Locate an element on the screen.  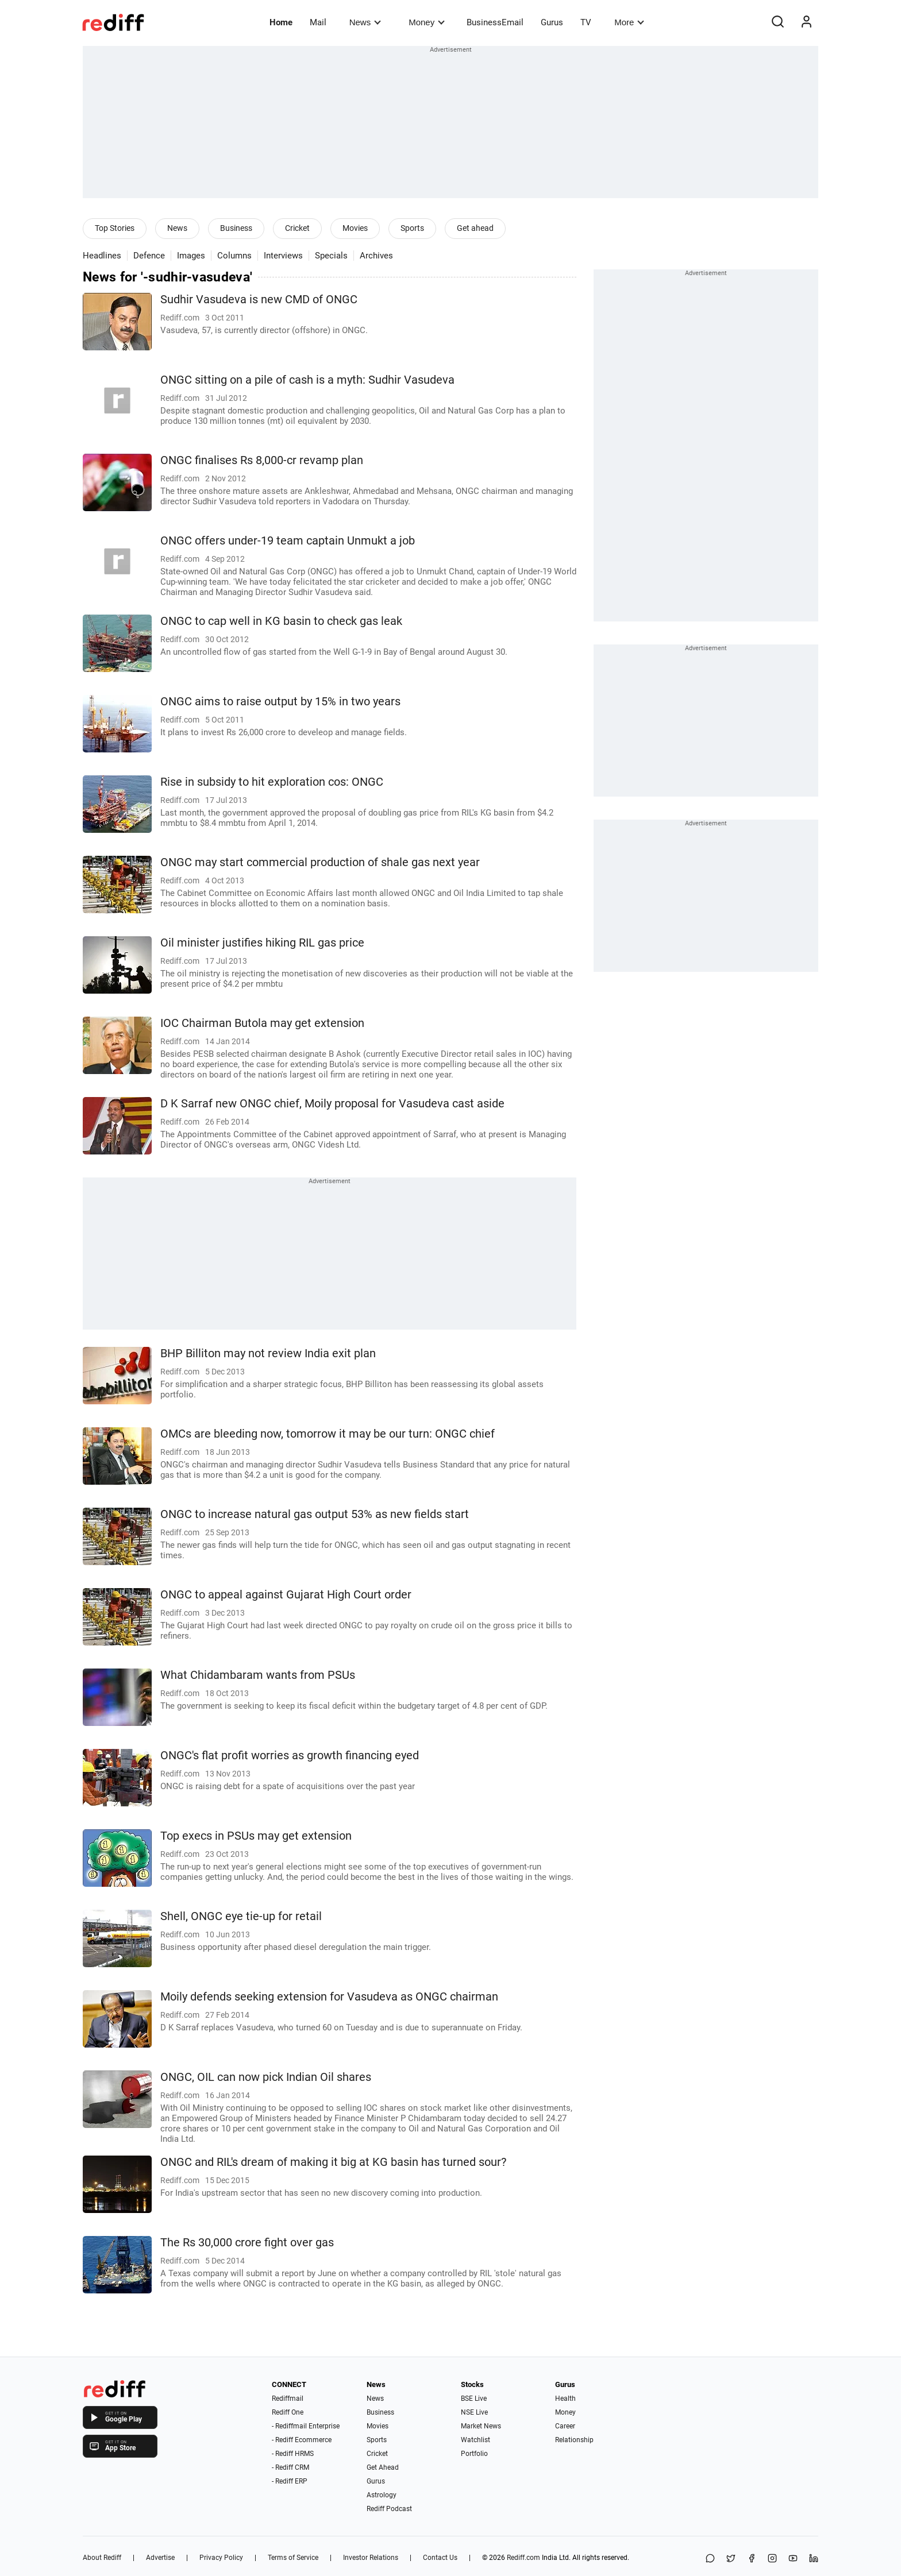
Defence is located at coordinates (149, 255).